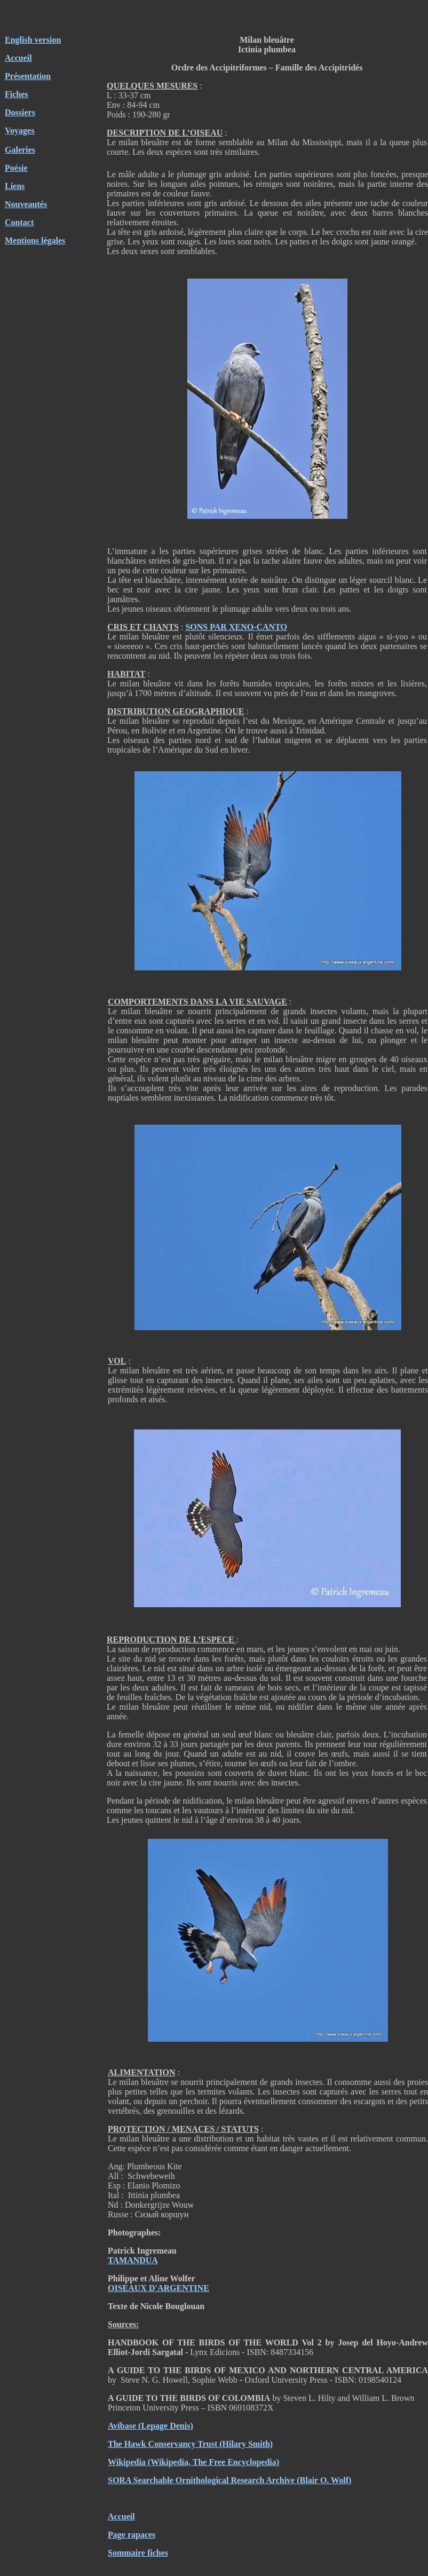 The height and width of the screenshot is (2576, 428). What do you see at coordinates (20, 149) in the screenshot?
I see `Galeries` at bounding box center [20, 149].